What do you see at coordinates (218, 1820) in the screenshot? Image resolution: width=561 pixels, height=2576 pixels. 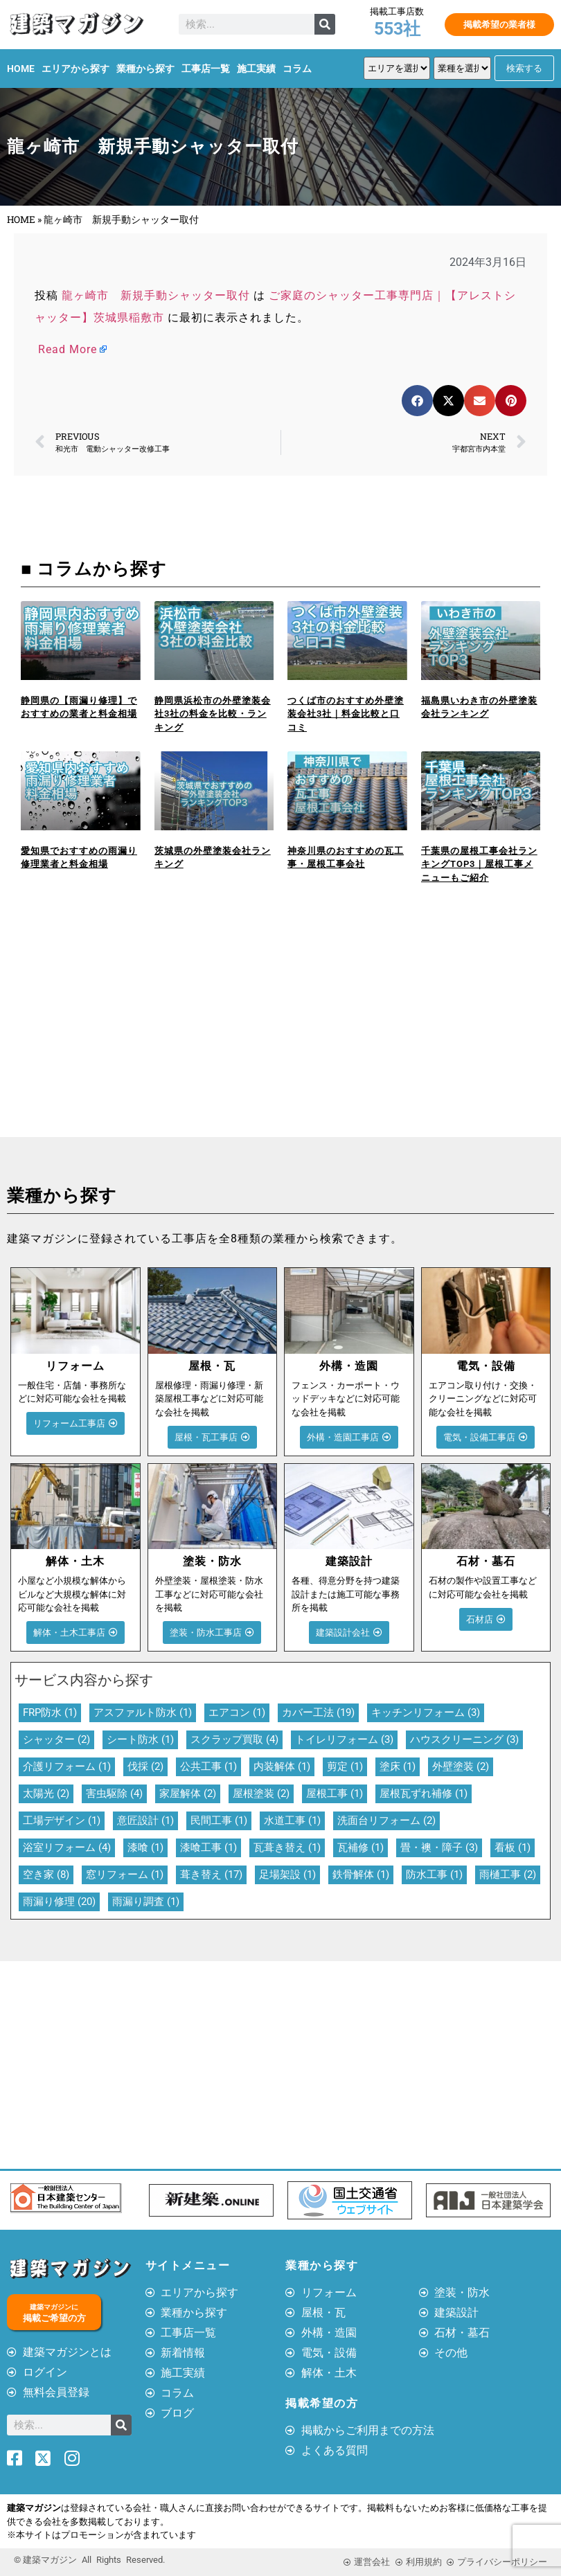 I see `民間工事 [民間工事 (1個の項目)]` at bounding box center [218, 1820].